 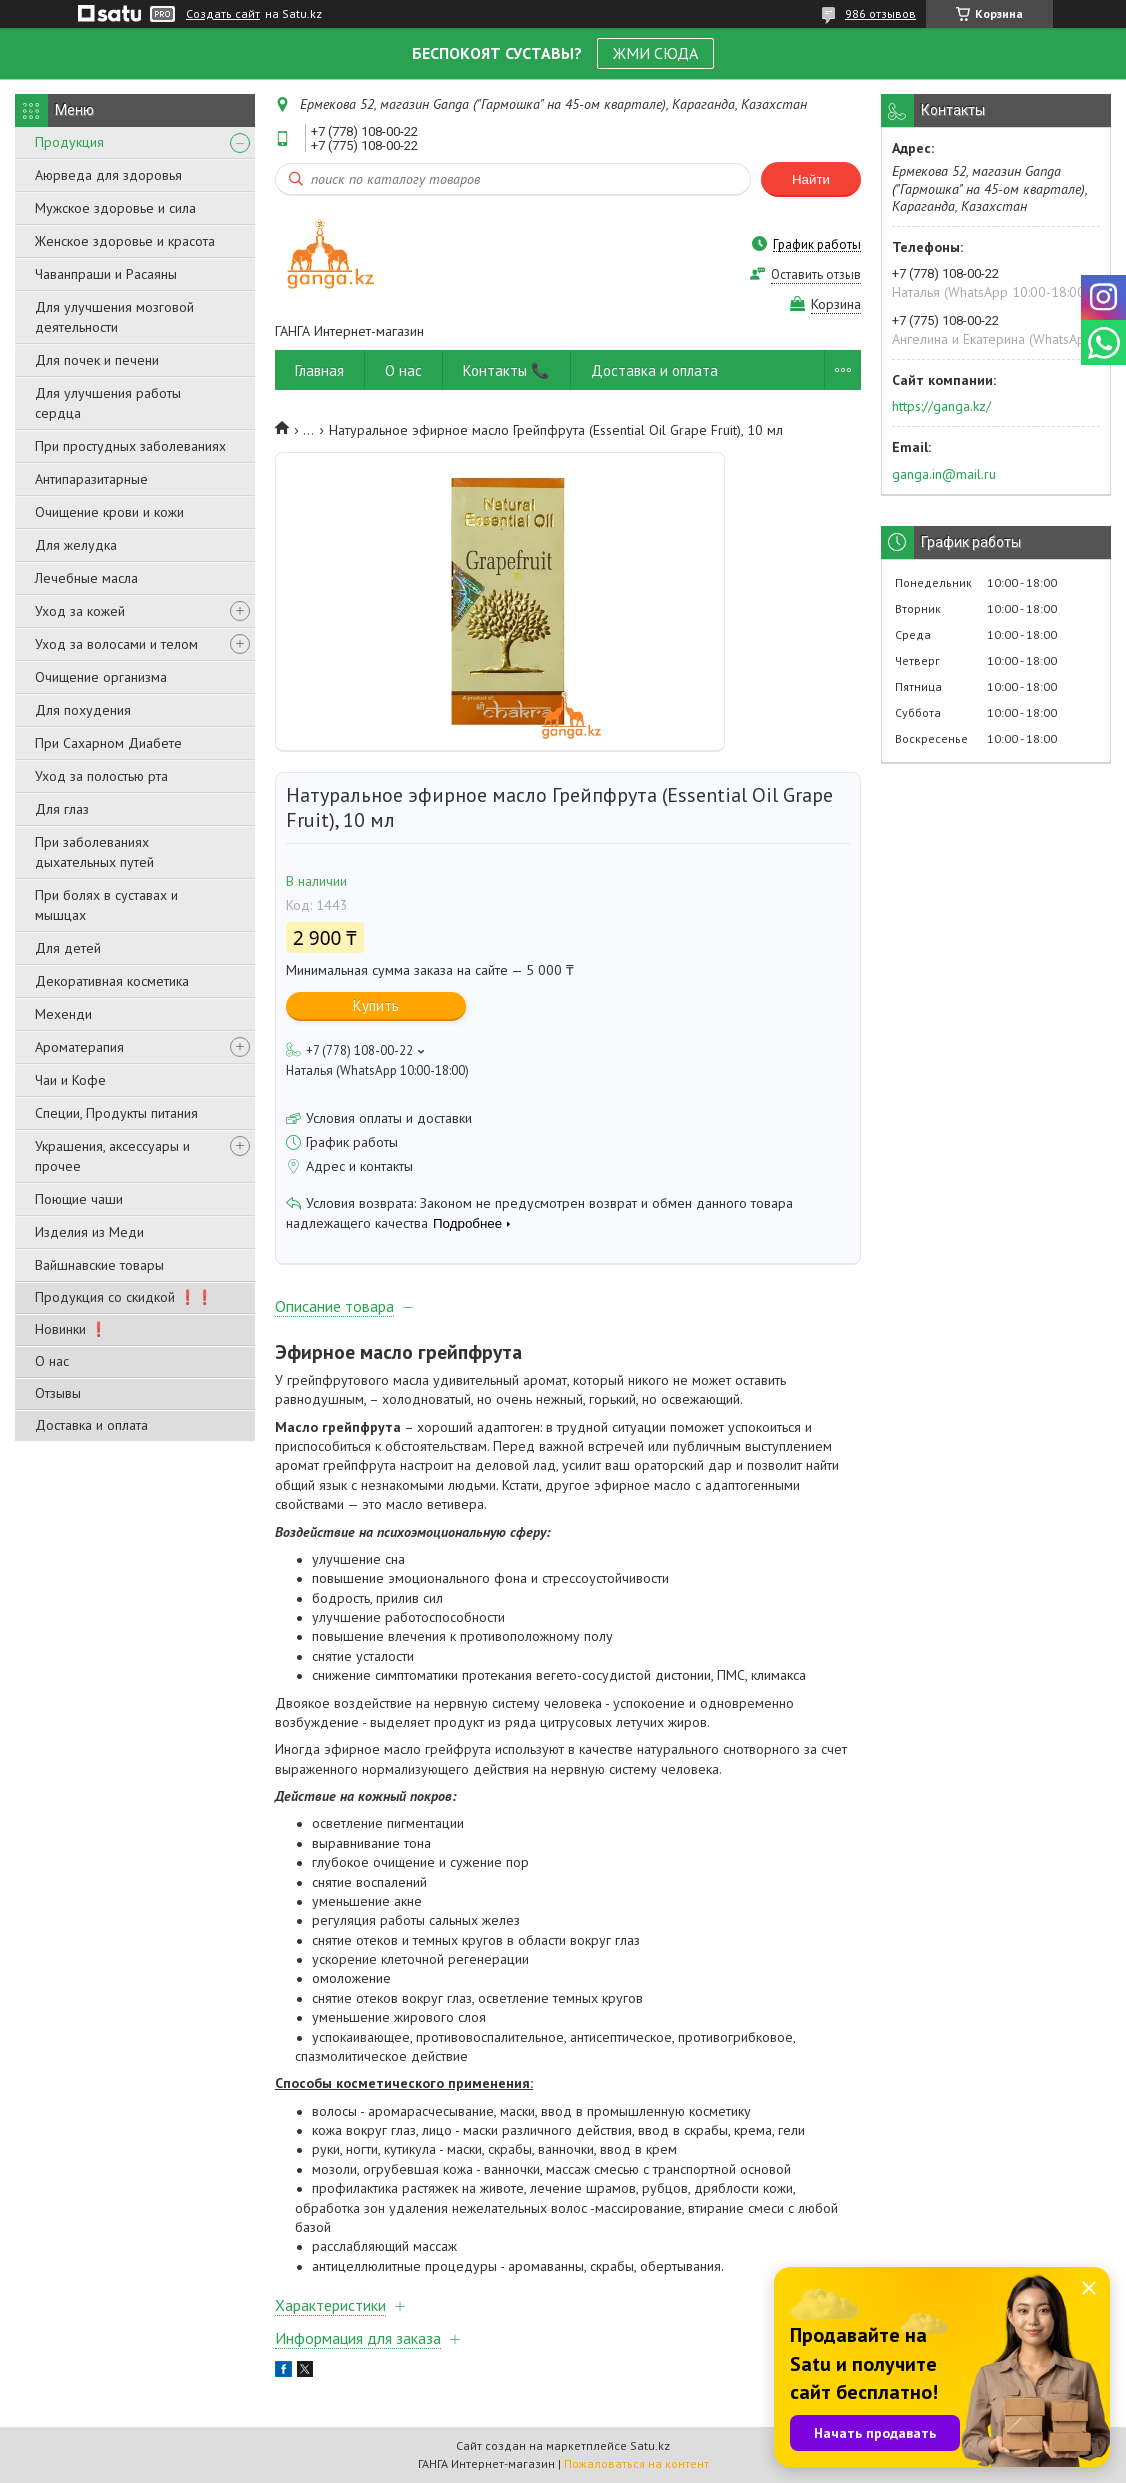 I want to click on Поющие чаши, so click(x=79, y=1199).